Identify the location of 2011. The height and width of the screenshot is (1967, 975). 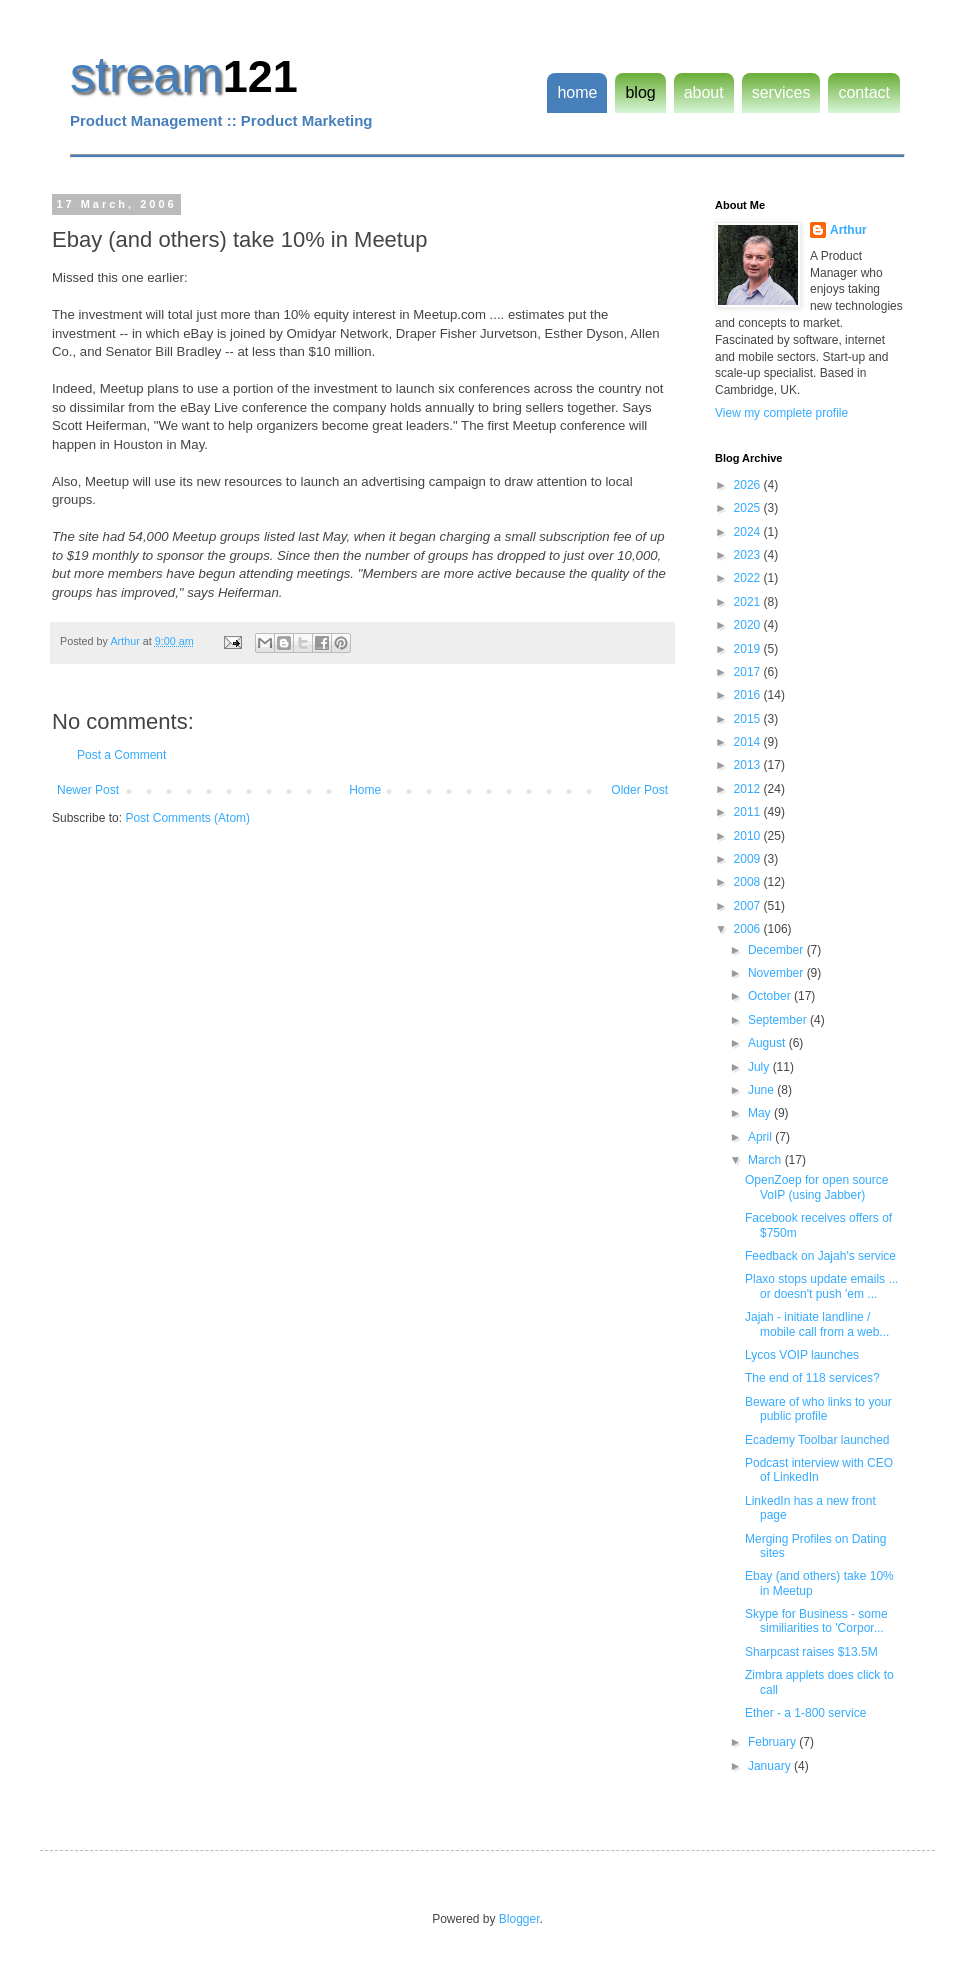
(749, 812).